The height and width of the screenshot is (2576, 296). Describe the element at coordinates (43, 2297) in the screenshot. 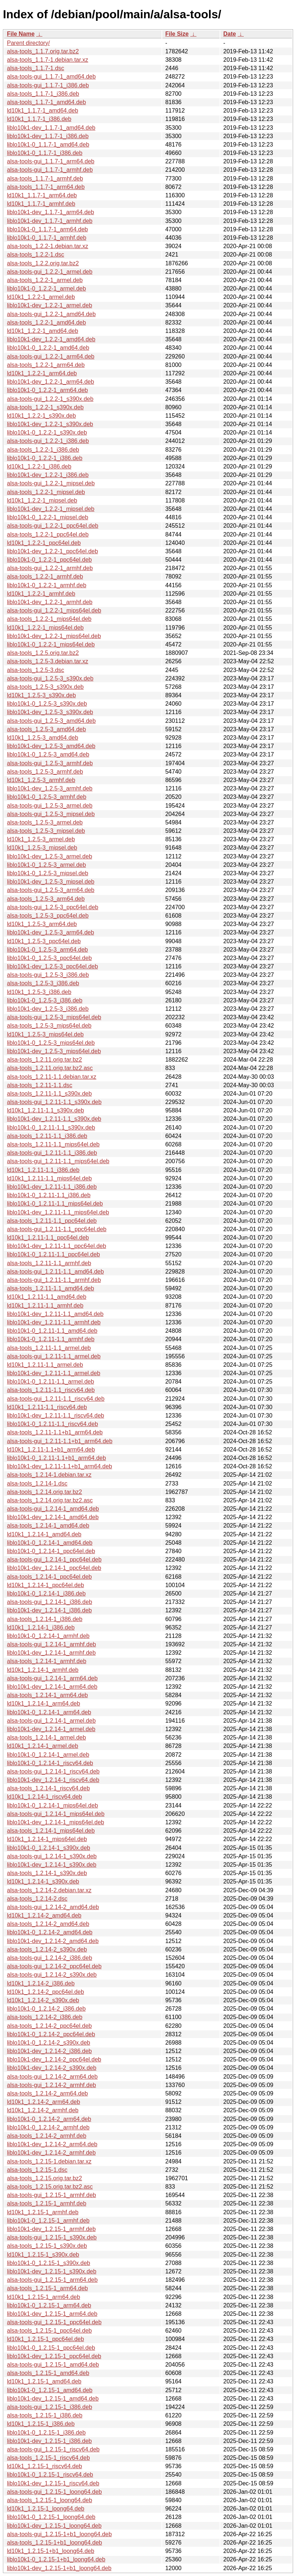

I see `ld10k1_1.2.15-1_arm64.deb` at that location.